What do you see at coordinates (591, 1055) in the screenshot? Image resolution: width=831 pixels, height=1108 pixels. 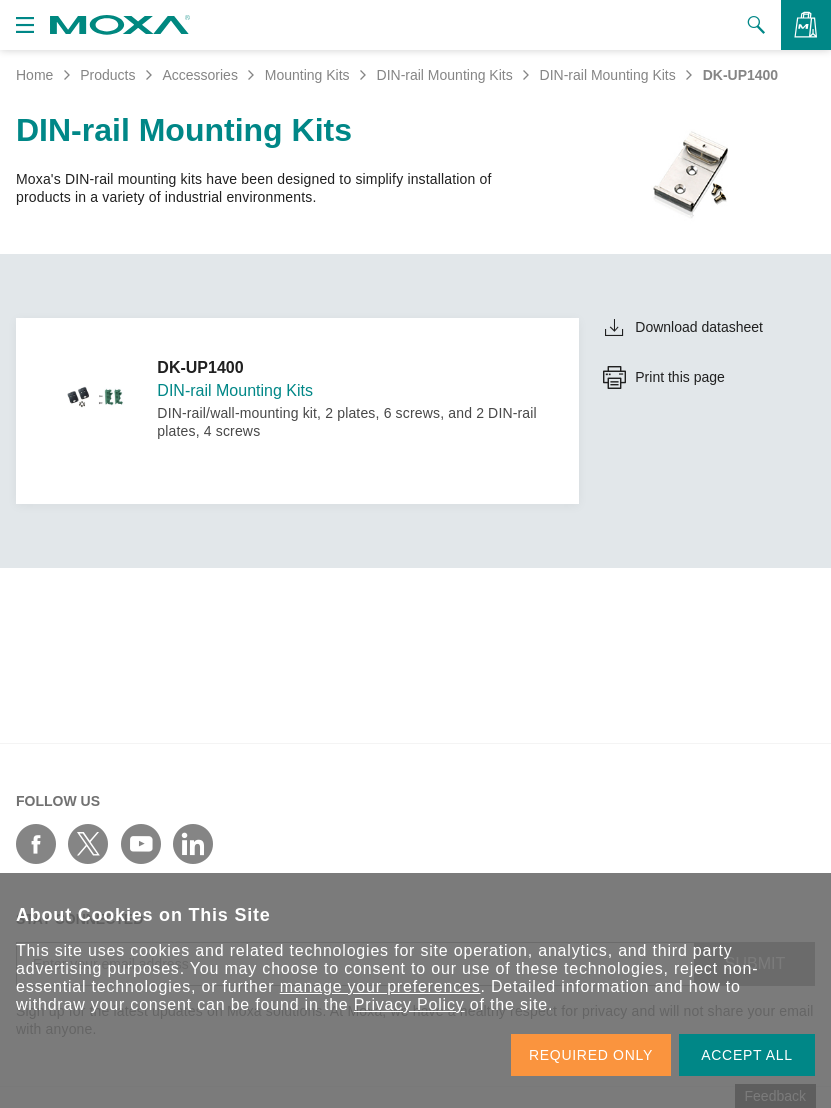 I see `REQUIRED ONLY [button]` at bounding box center [591, 1055].